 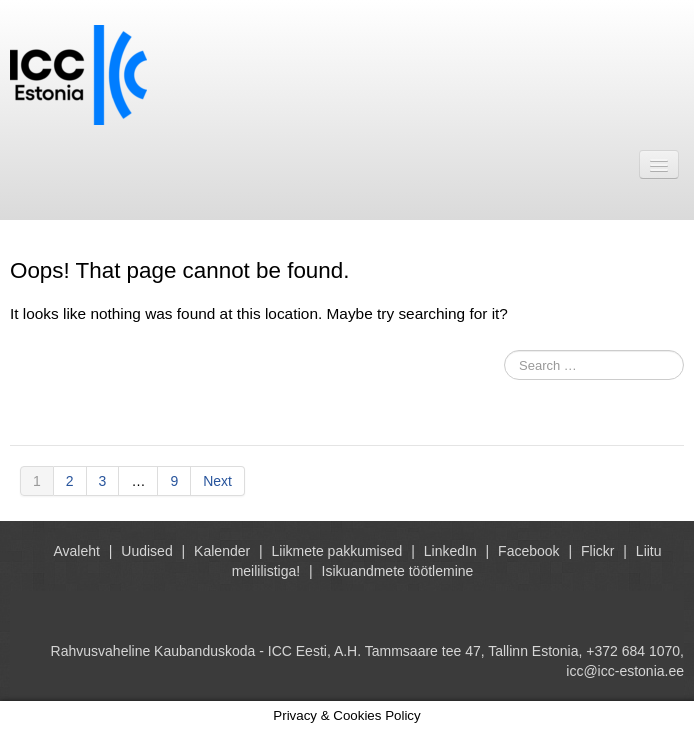 What do you see at coordinates (450, 551) in the screenshot?
I see `LinkedIn` at bounding box center [450, 551].